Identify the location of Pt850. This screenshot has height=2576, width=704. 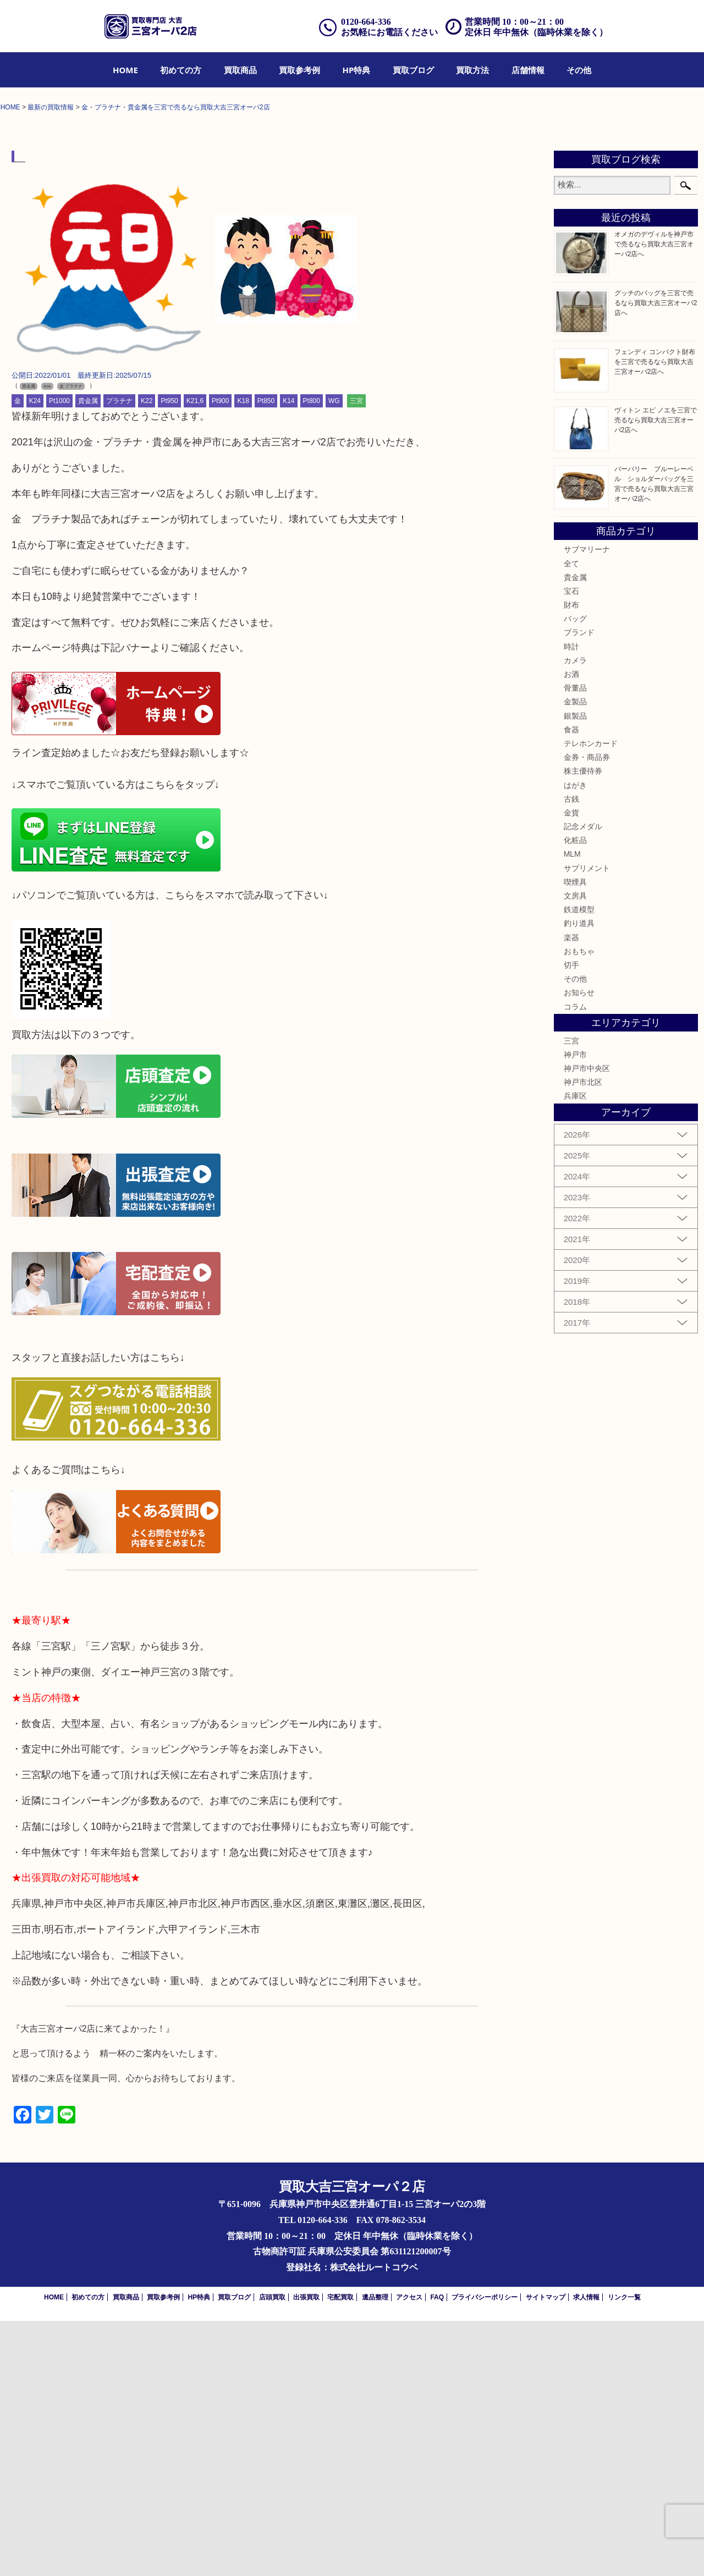
(265, 656).